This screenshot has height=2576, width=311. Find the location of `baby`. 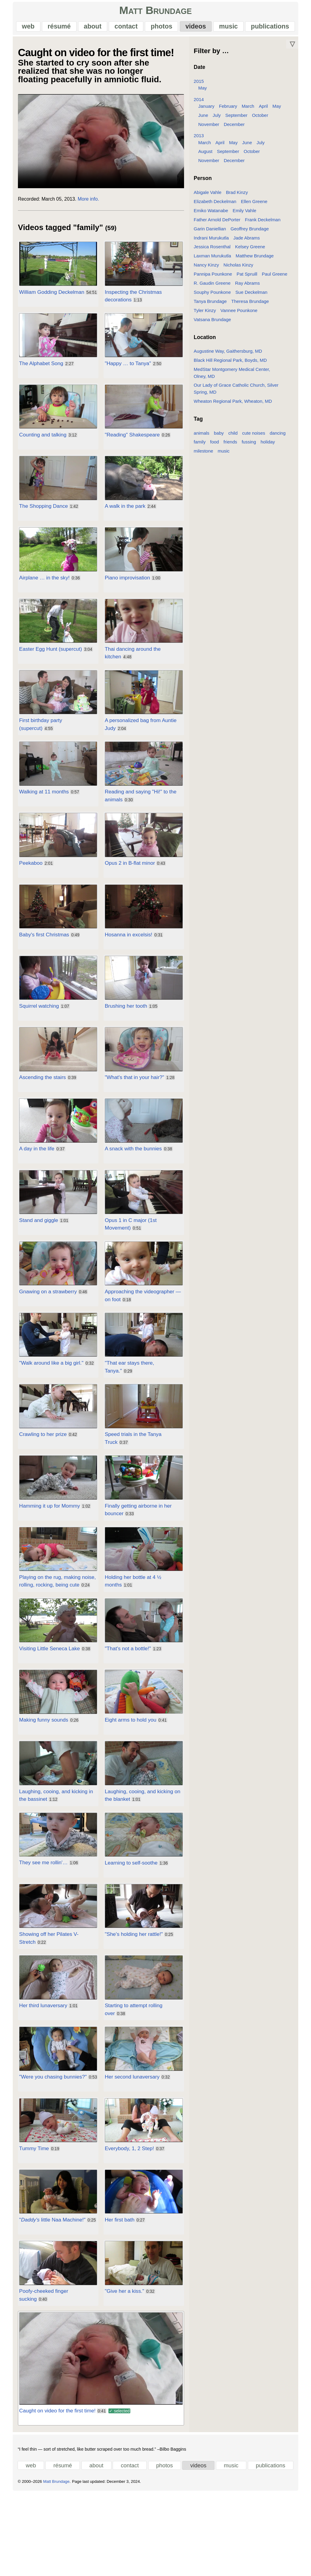

baby is located at coordinates (220, 431).